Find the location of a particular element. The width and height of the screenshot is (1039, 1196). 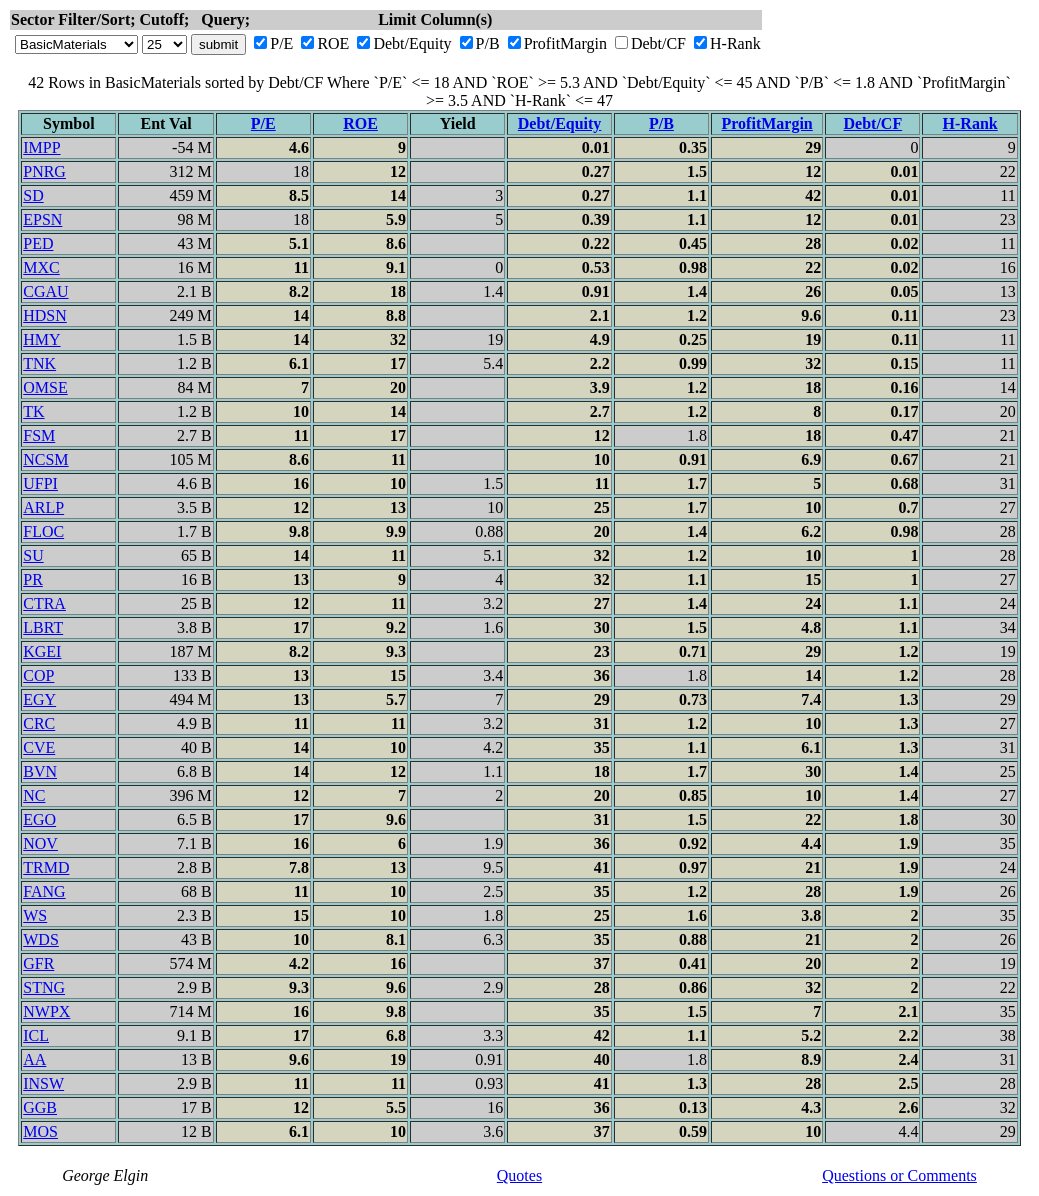

COP is located at coordinates (38, 675).